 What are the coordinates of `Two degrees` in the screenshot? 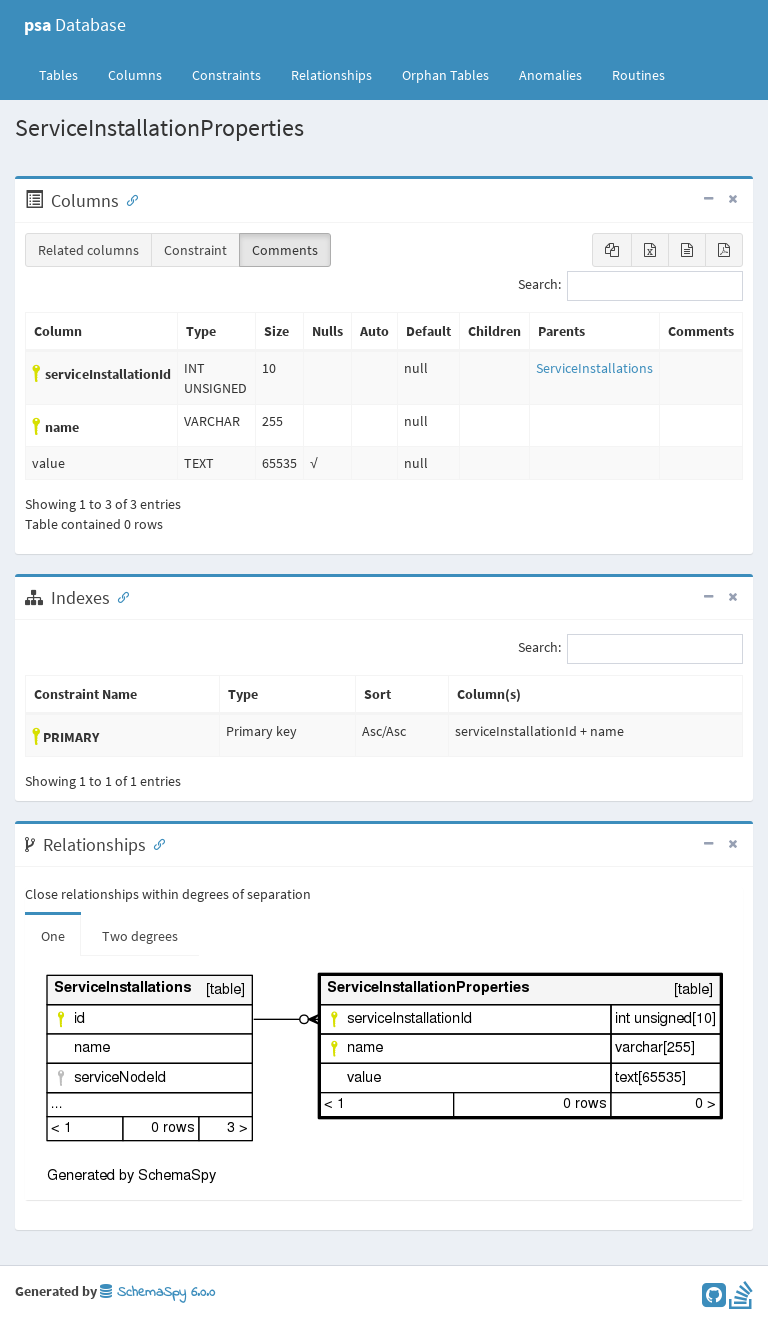 It's located at (140, 936).